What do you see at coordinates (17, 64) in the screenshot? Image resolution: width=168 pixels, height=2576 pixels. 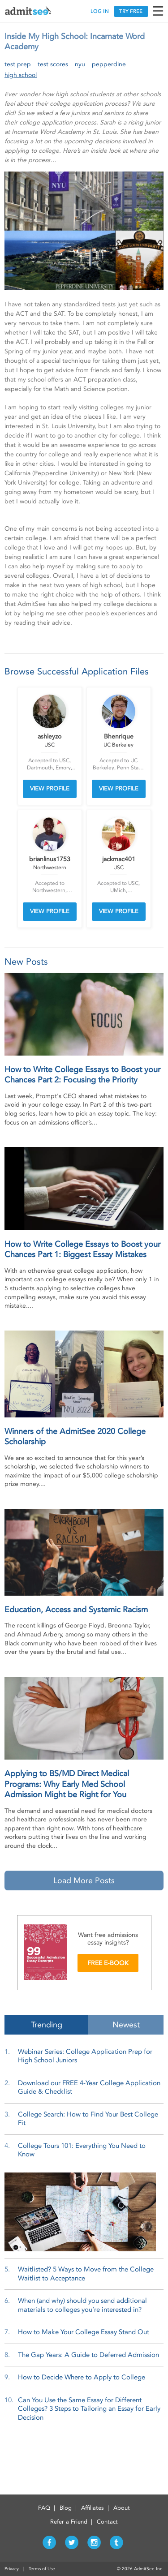 I see `test prep` at bounding box center [17, 64].